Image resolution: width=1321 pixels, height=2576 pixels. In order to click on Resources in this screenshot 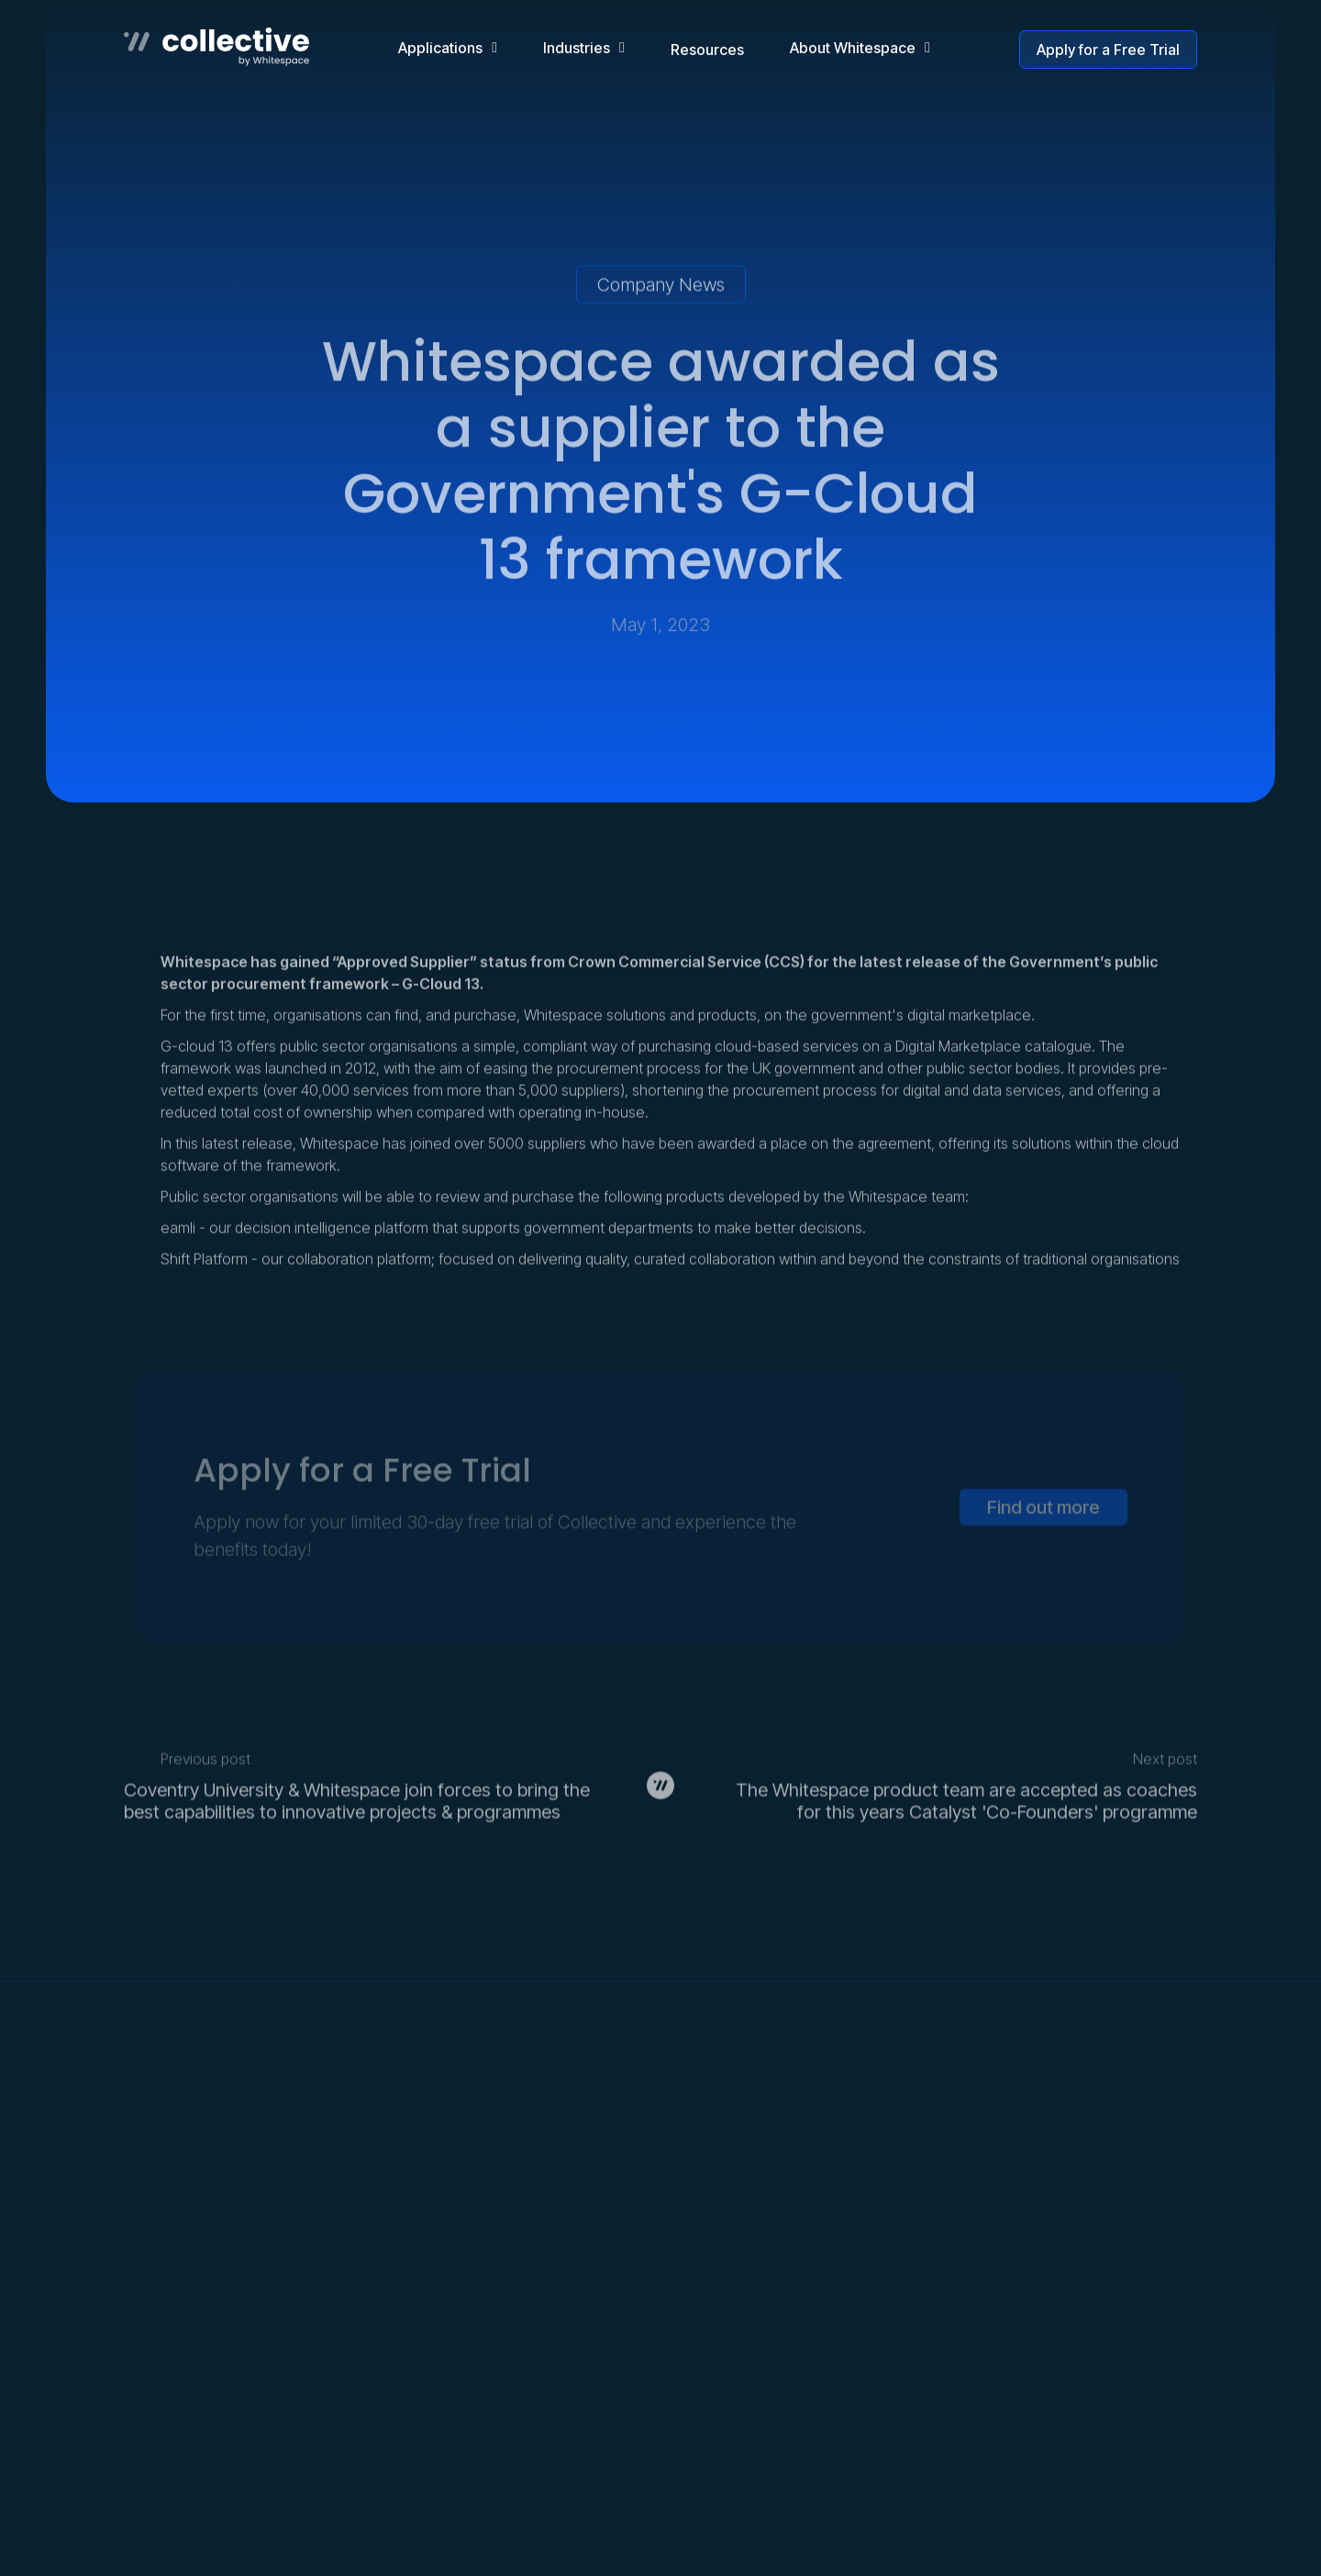, I will do `click(707, 49)`.